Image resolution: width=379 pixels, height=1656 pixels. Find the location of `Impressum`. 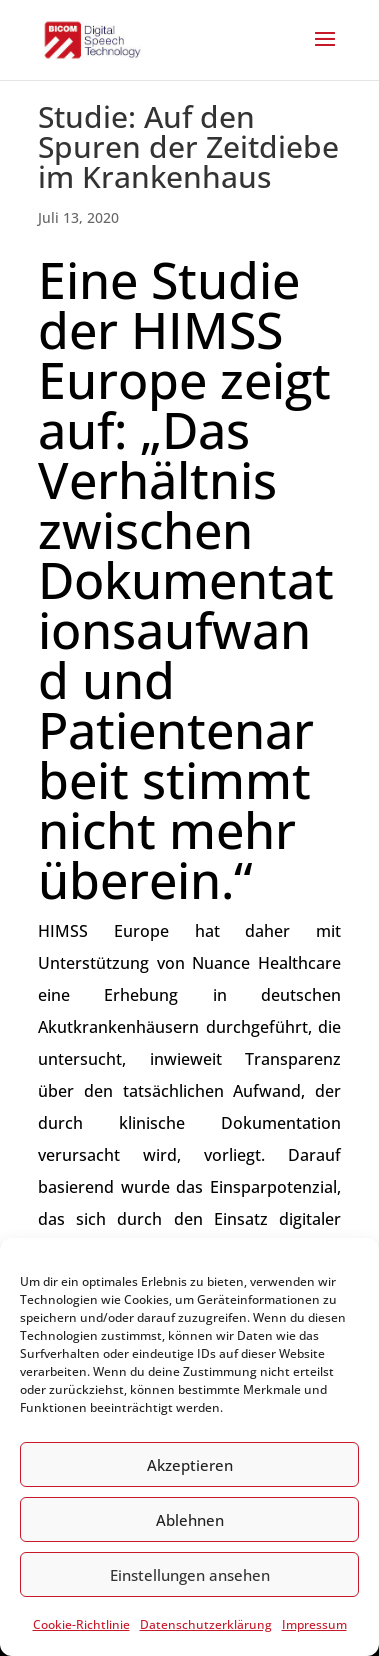

Impressum is located at coordinates (314, 1624).